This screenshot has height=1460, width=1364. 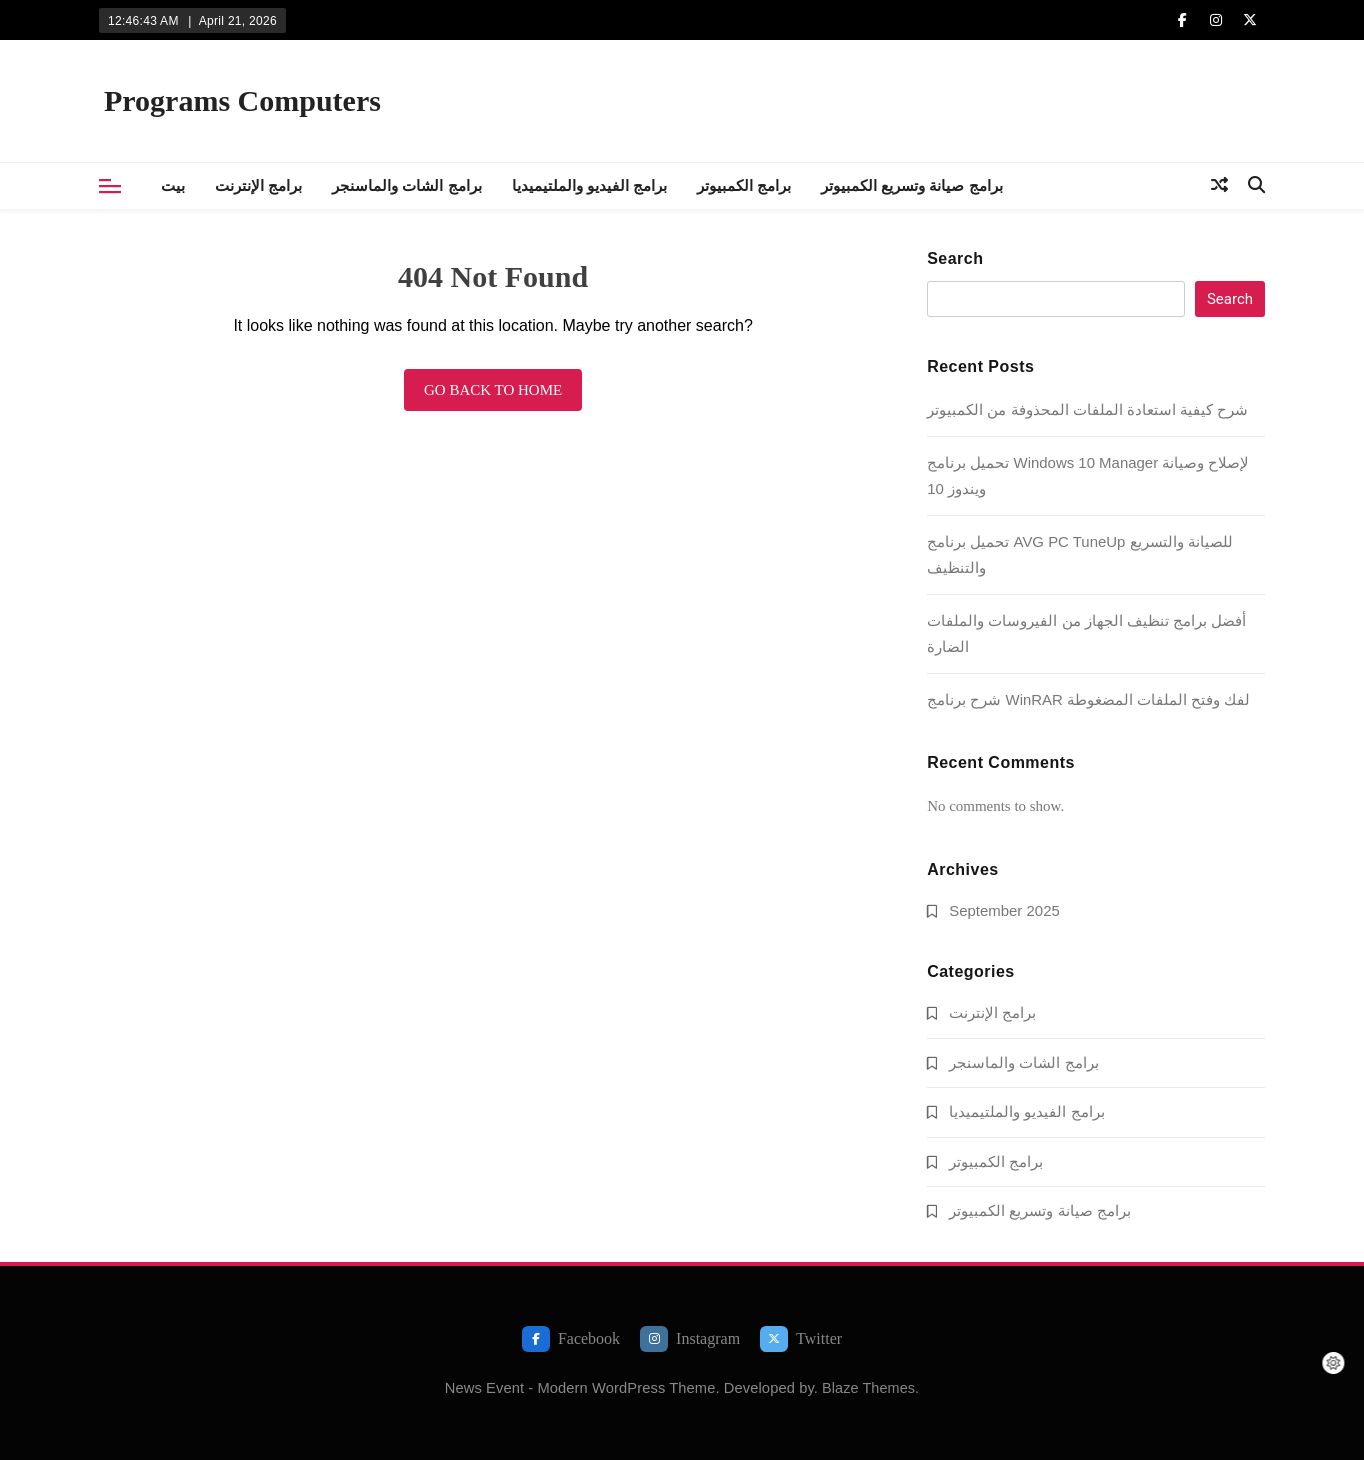 I want to click on برامج صيانة وتسريع الكمبيوتر, so click(x=912, y=185).